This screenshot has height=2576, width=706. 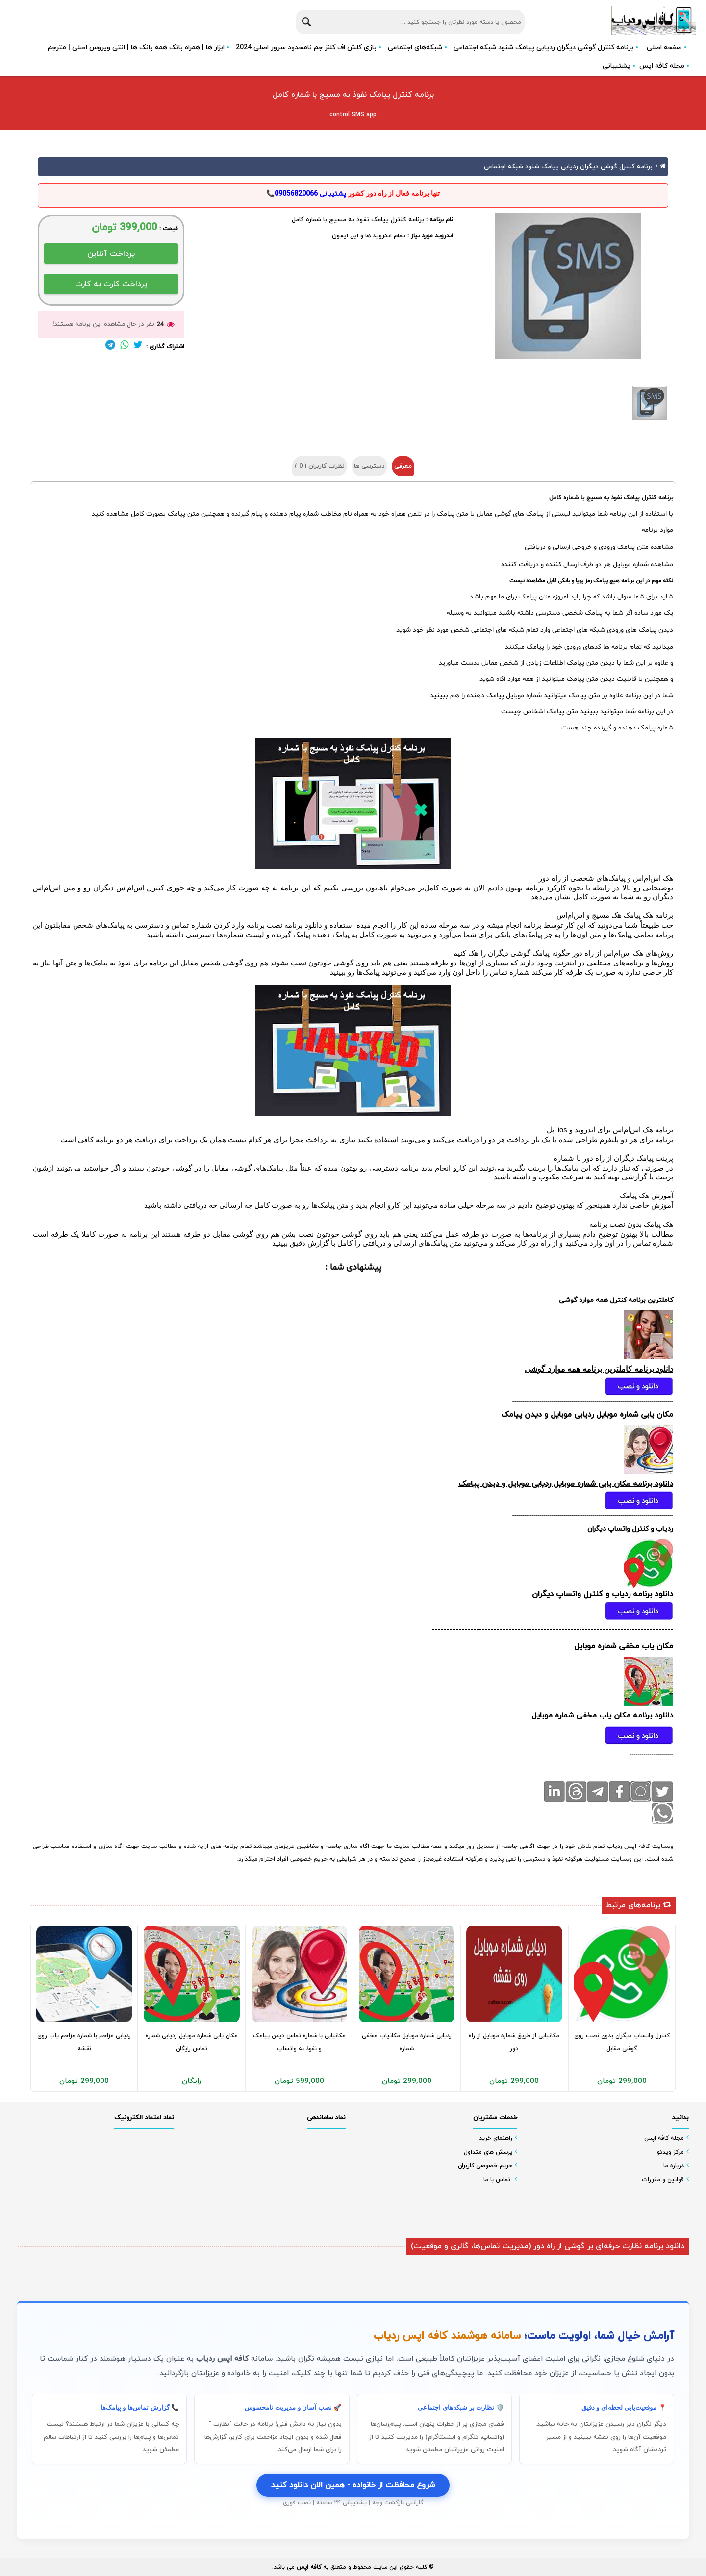 I want to click on مجله کافه اپس, so click(x=661, y=66).